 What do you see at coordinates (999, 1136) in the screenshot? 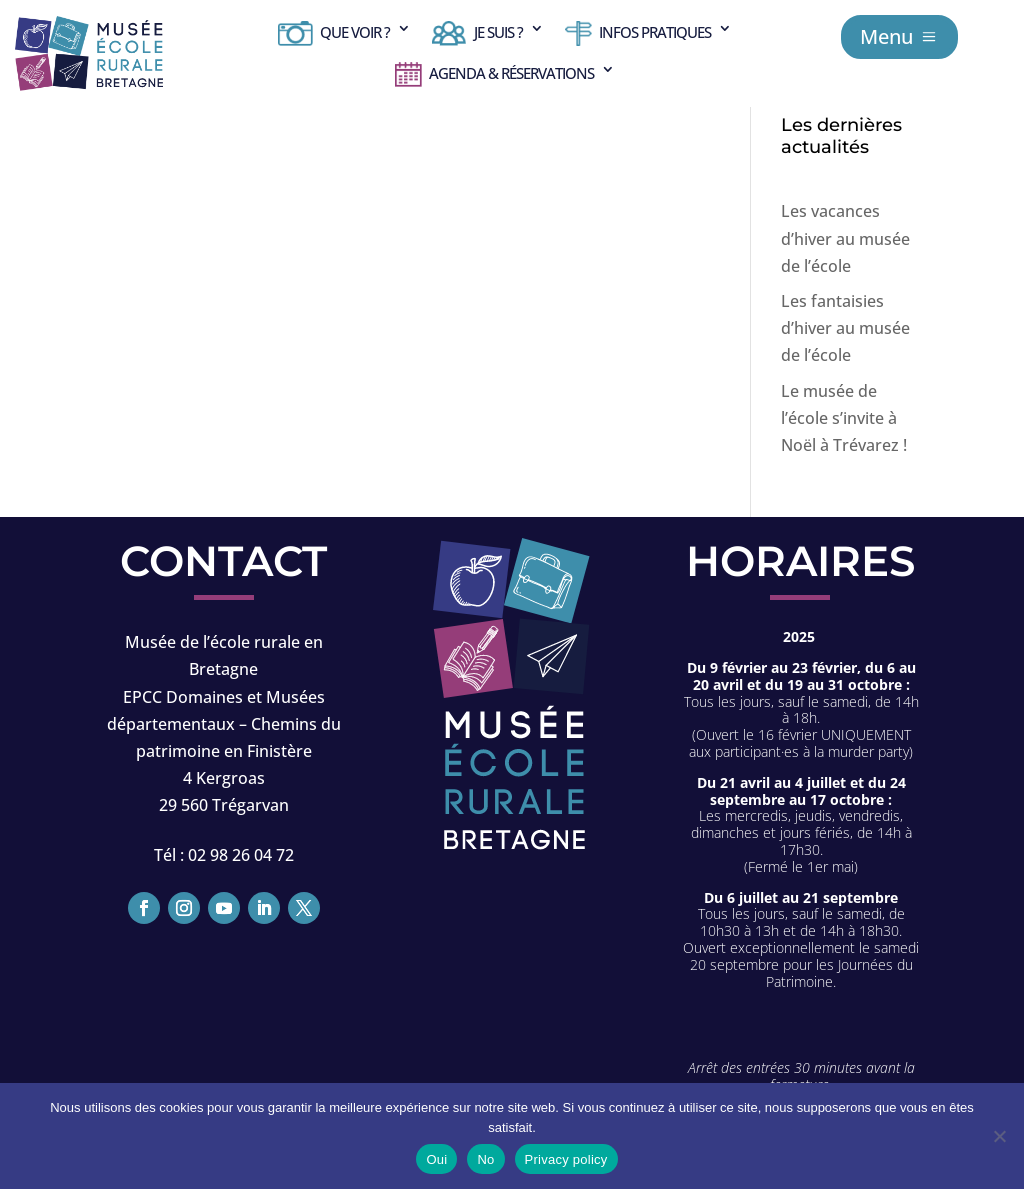
I see `[No]` at bounding box center [999, 1136].